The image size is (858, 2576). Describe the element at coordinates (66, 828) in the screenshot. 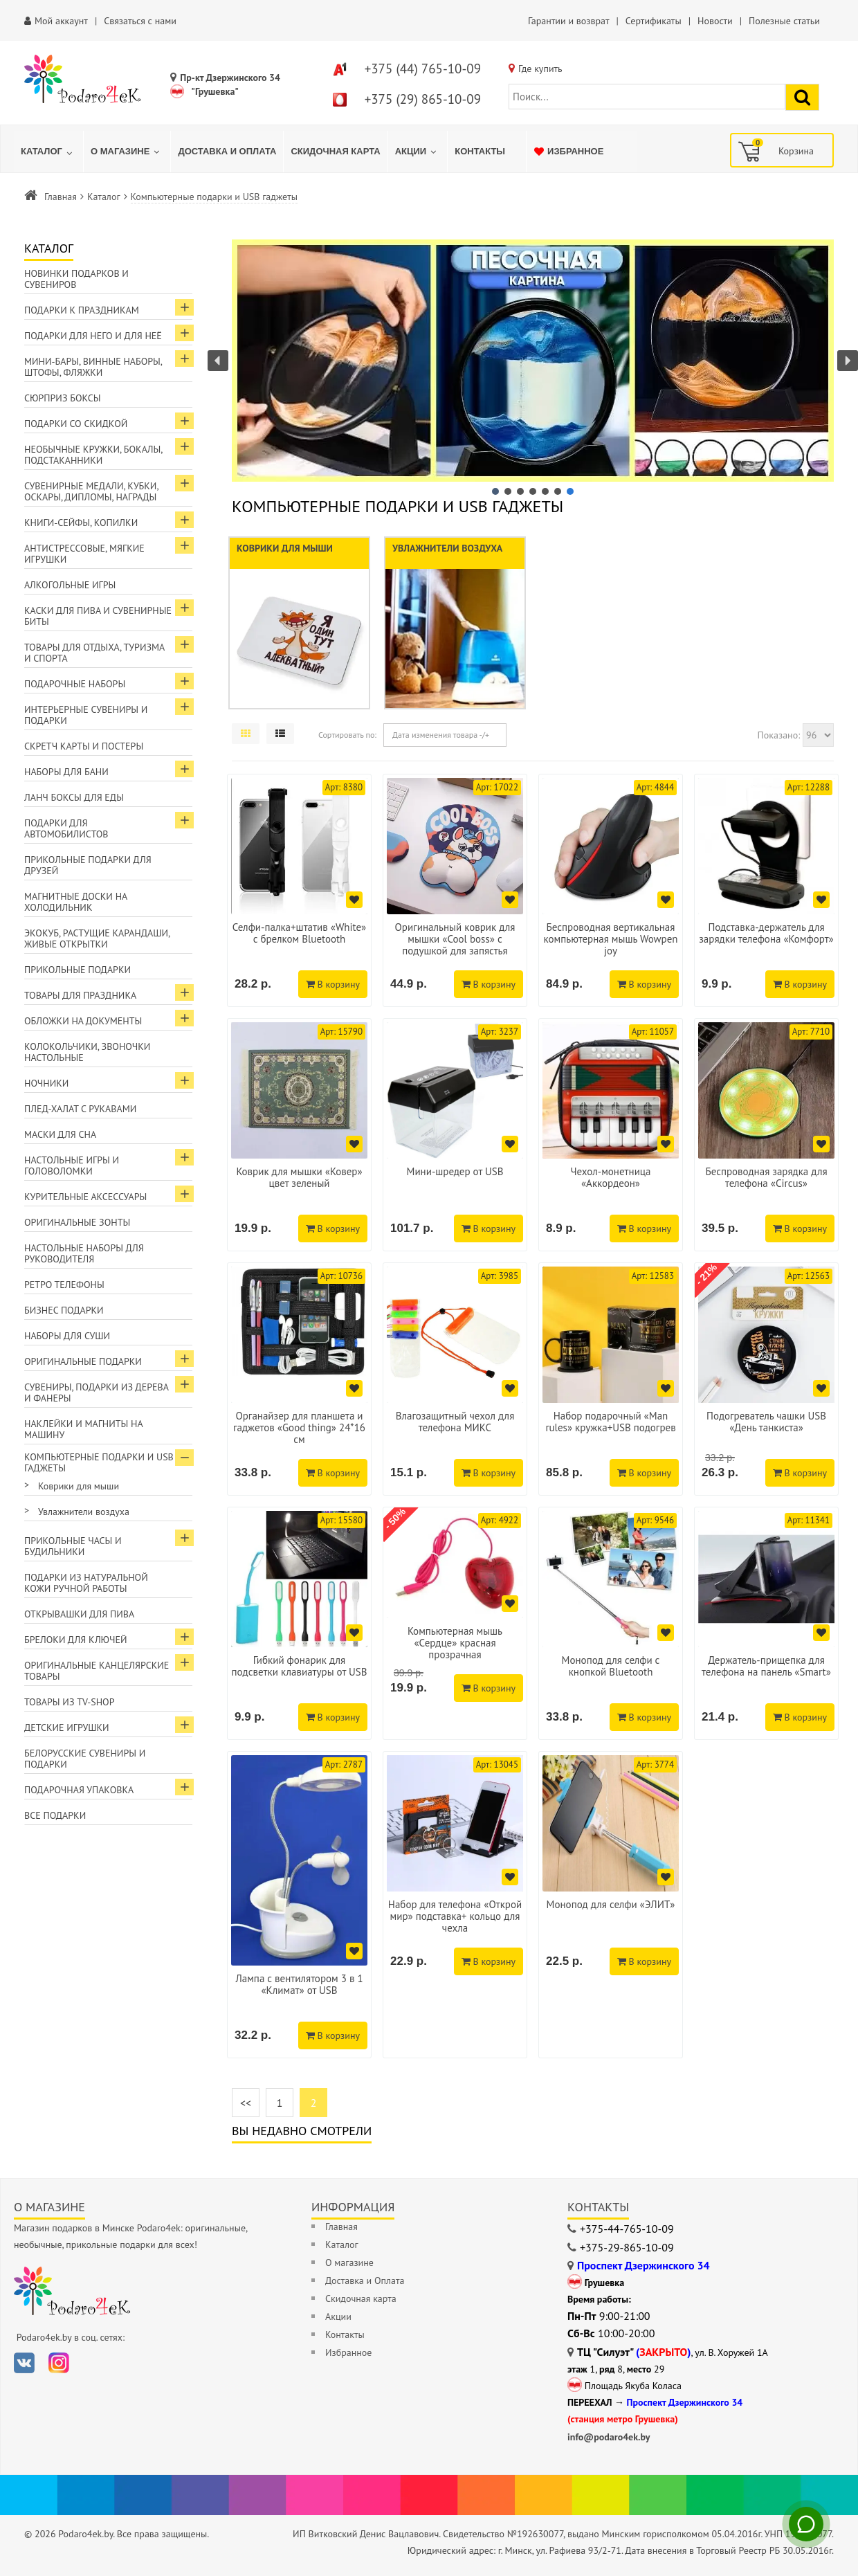

I see `Подарки для автомобилистов` at that location.